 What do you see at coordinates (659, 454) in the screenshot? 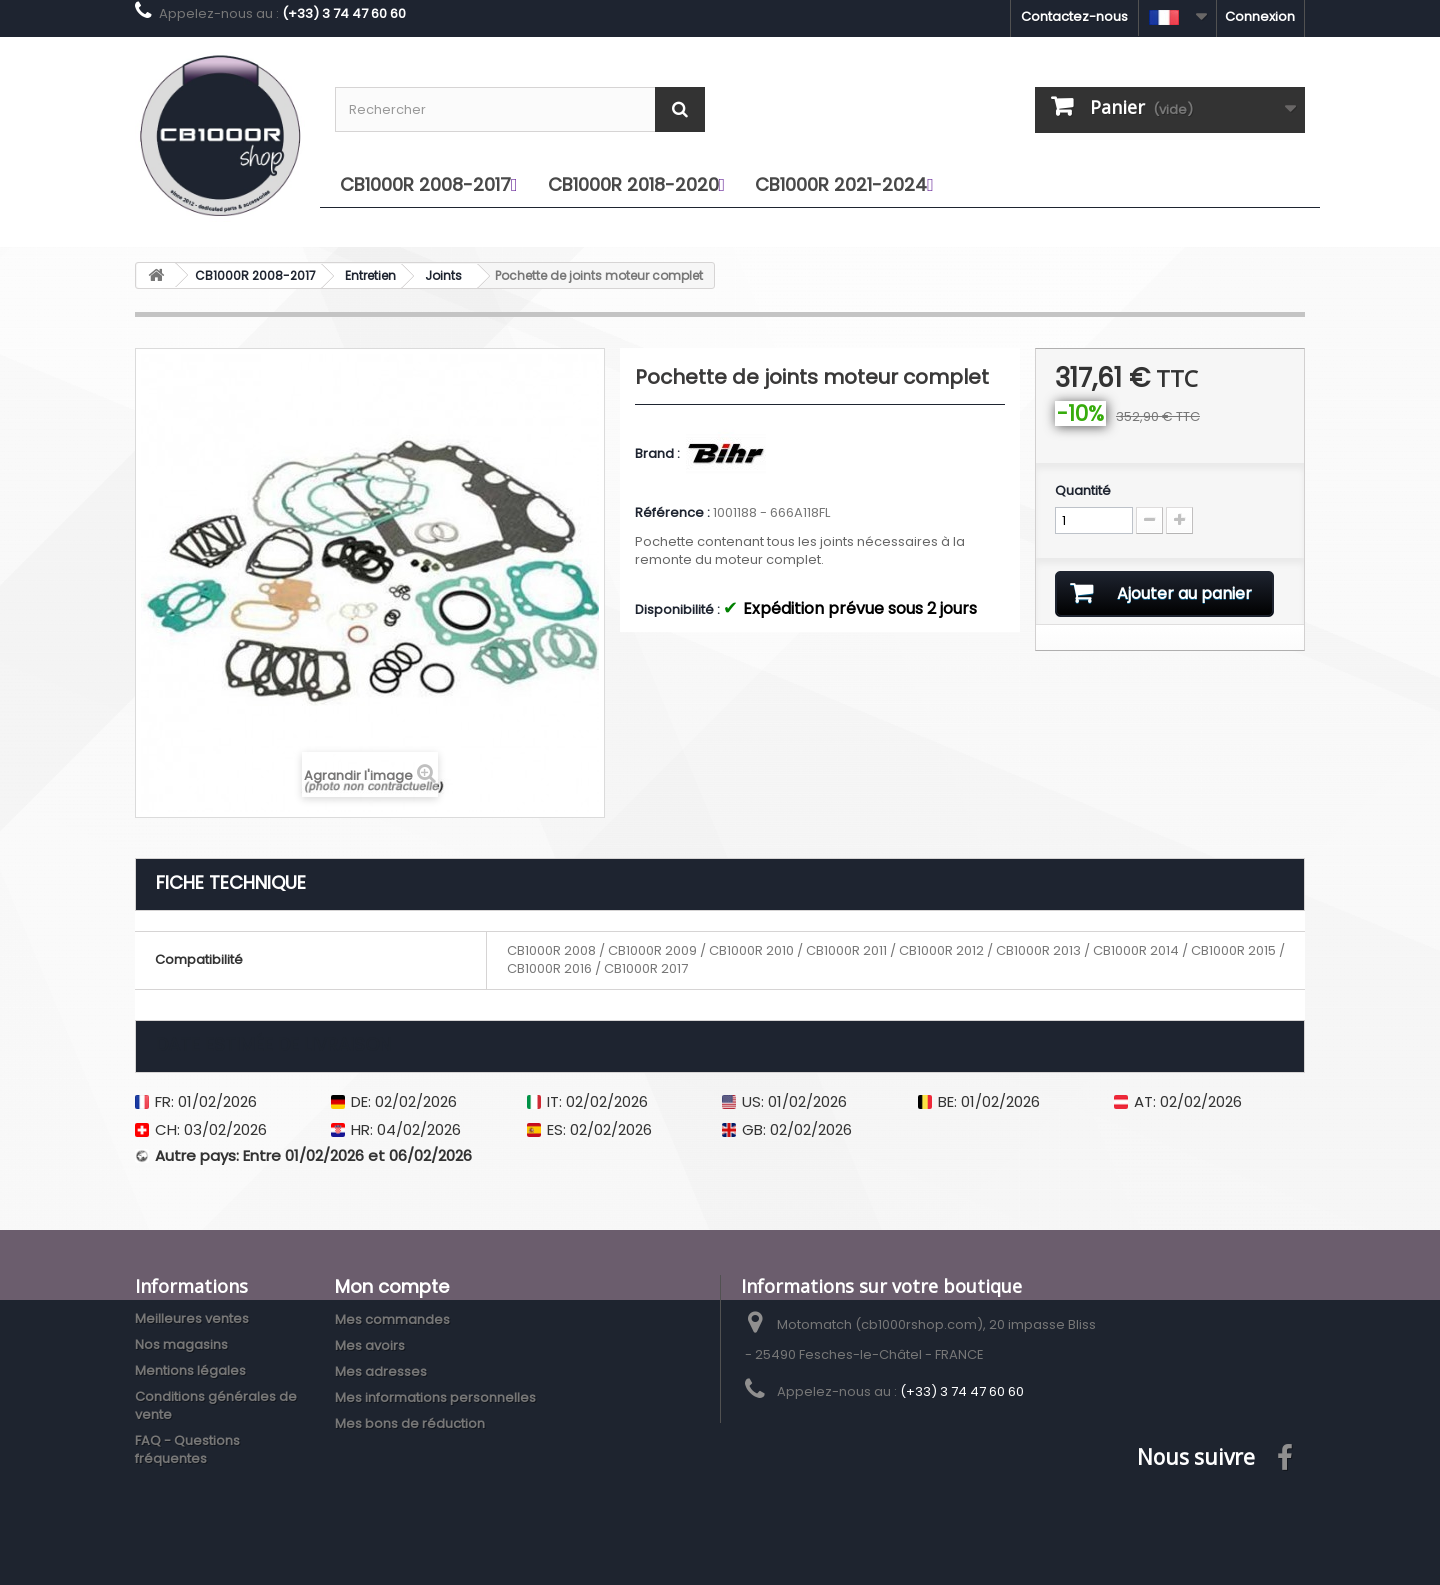
I see `Brand :` at bounding box center [659, 454].